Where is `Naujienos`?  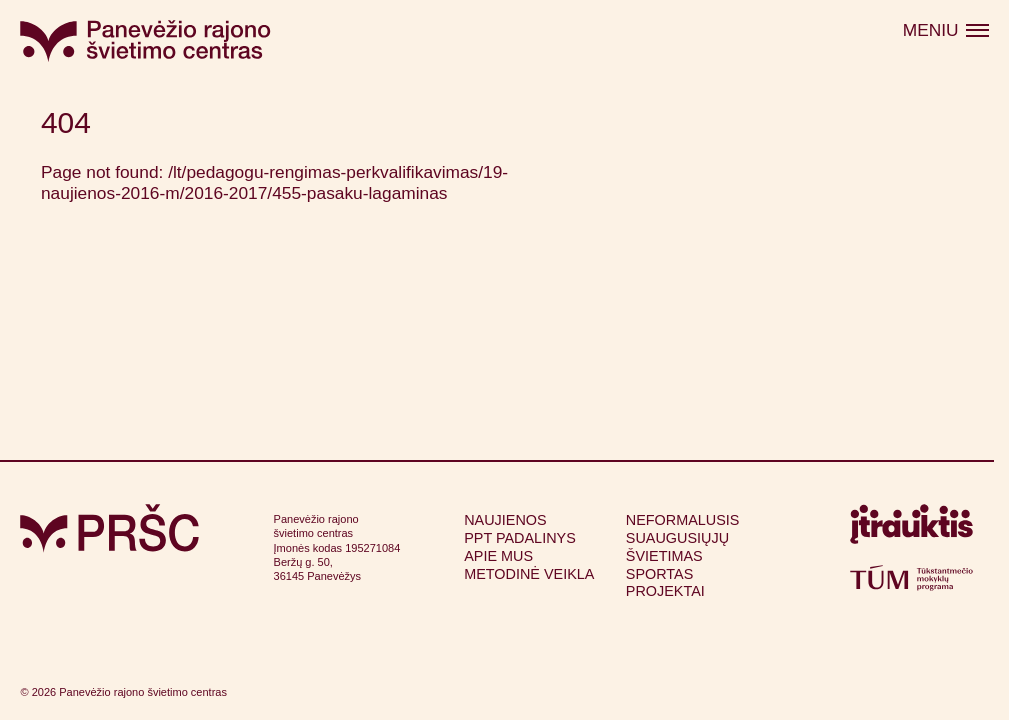 Naujienos is located at coordinates (505, 520).